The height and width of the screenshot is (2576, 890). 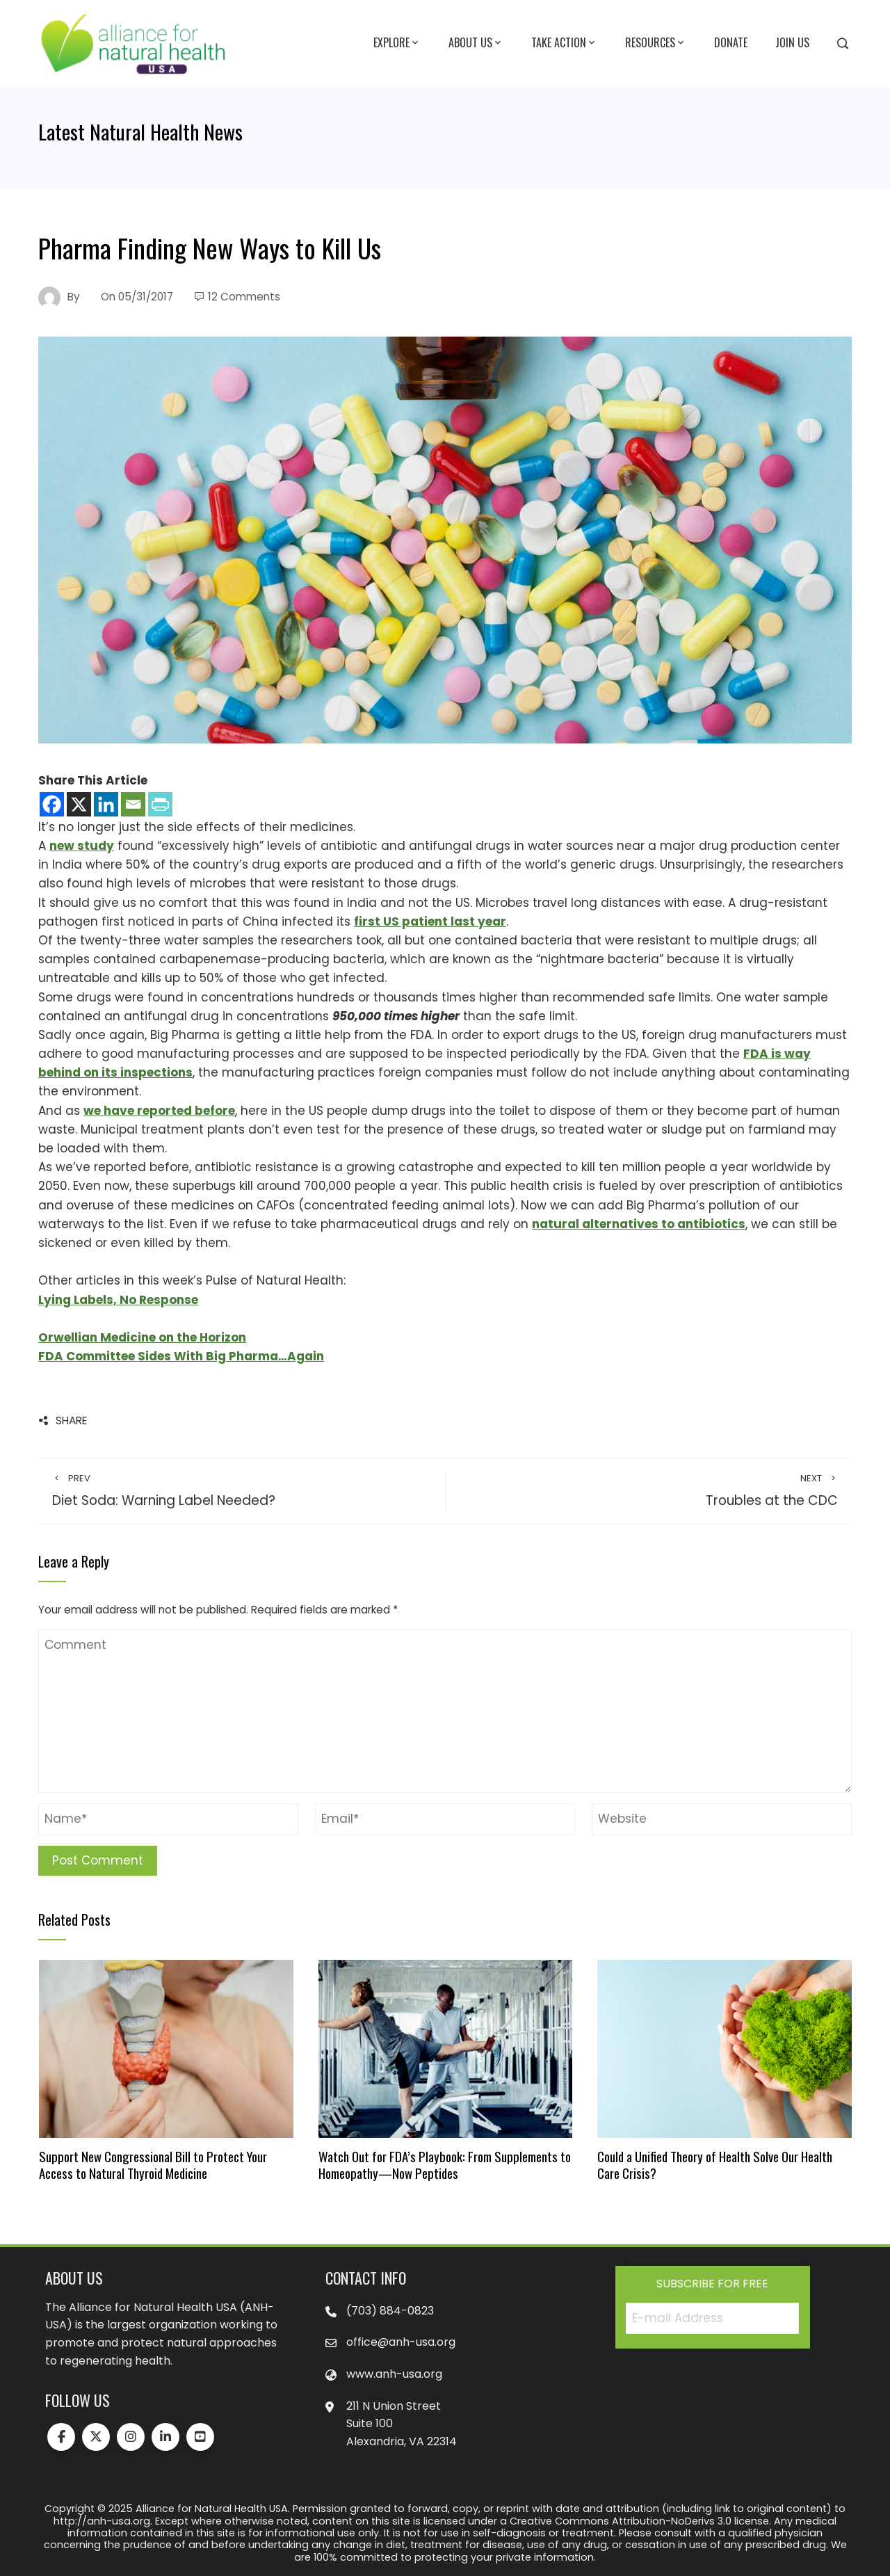 What do you see at coordinates (106, 804) in the screenshot?
I see `[Linkedin]` at bounding box center [106, 804].